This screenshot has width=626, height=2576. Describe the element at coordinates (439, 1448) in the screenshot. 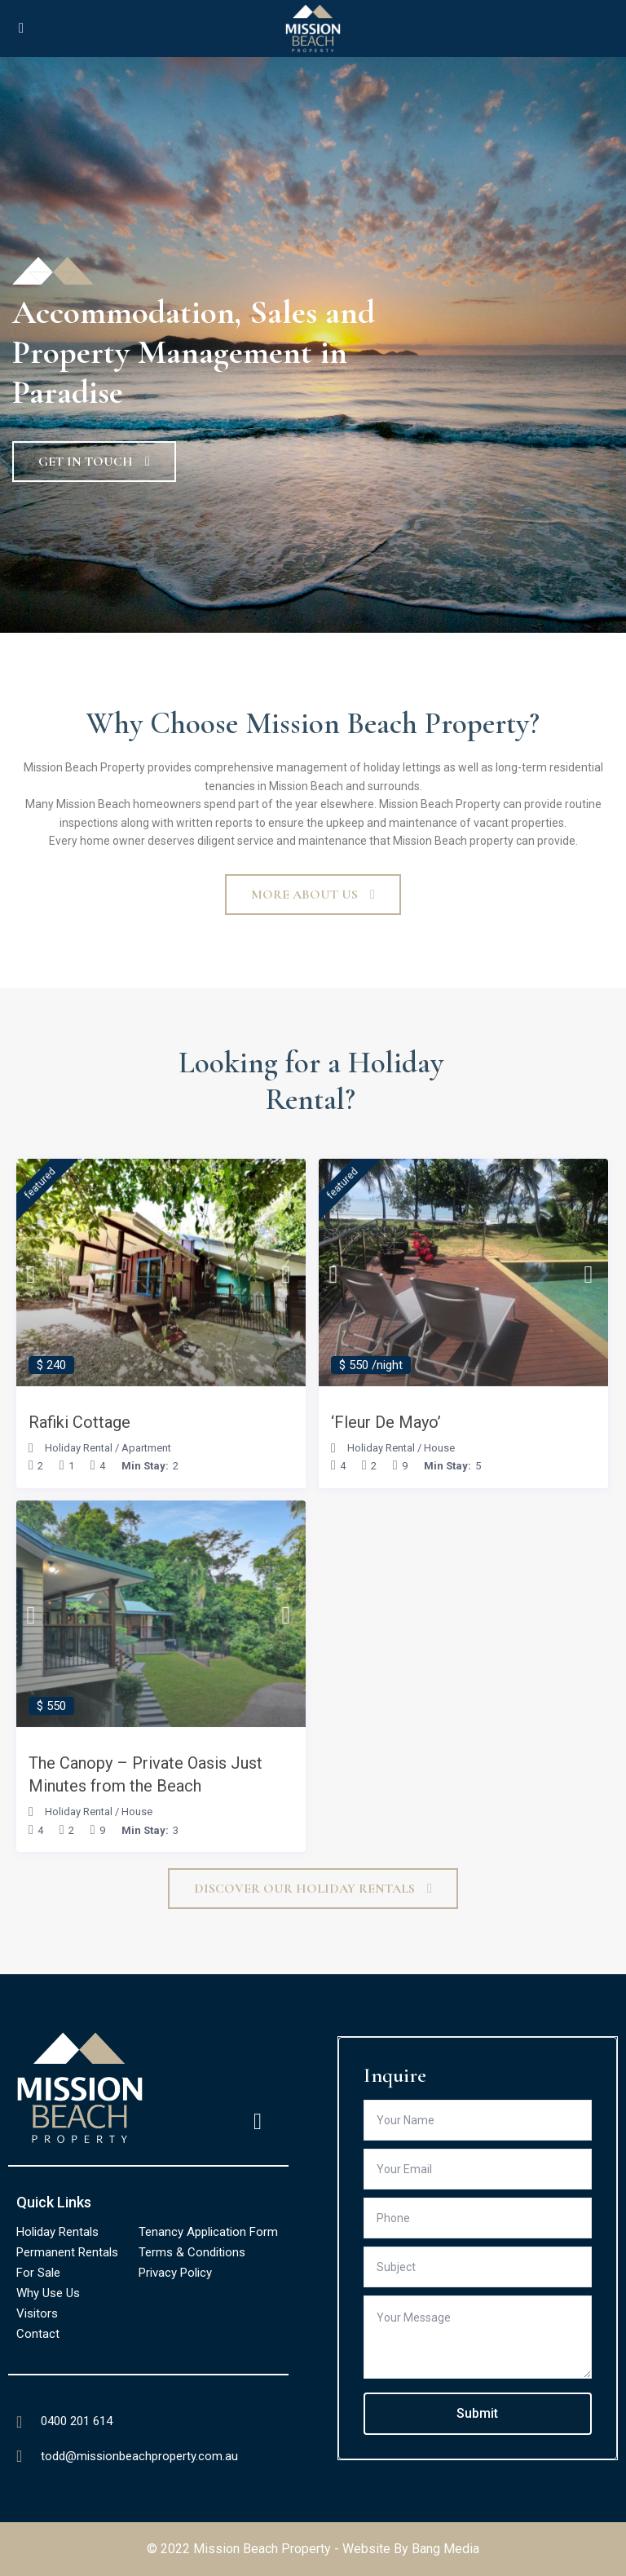

I see `House` at that location.